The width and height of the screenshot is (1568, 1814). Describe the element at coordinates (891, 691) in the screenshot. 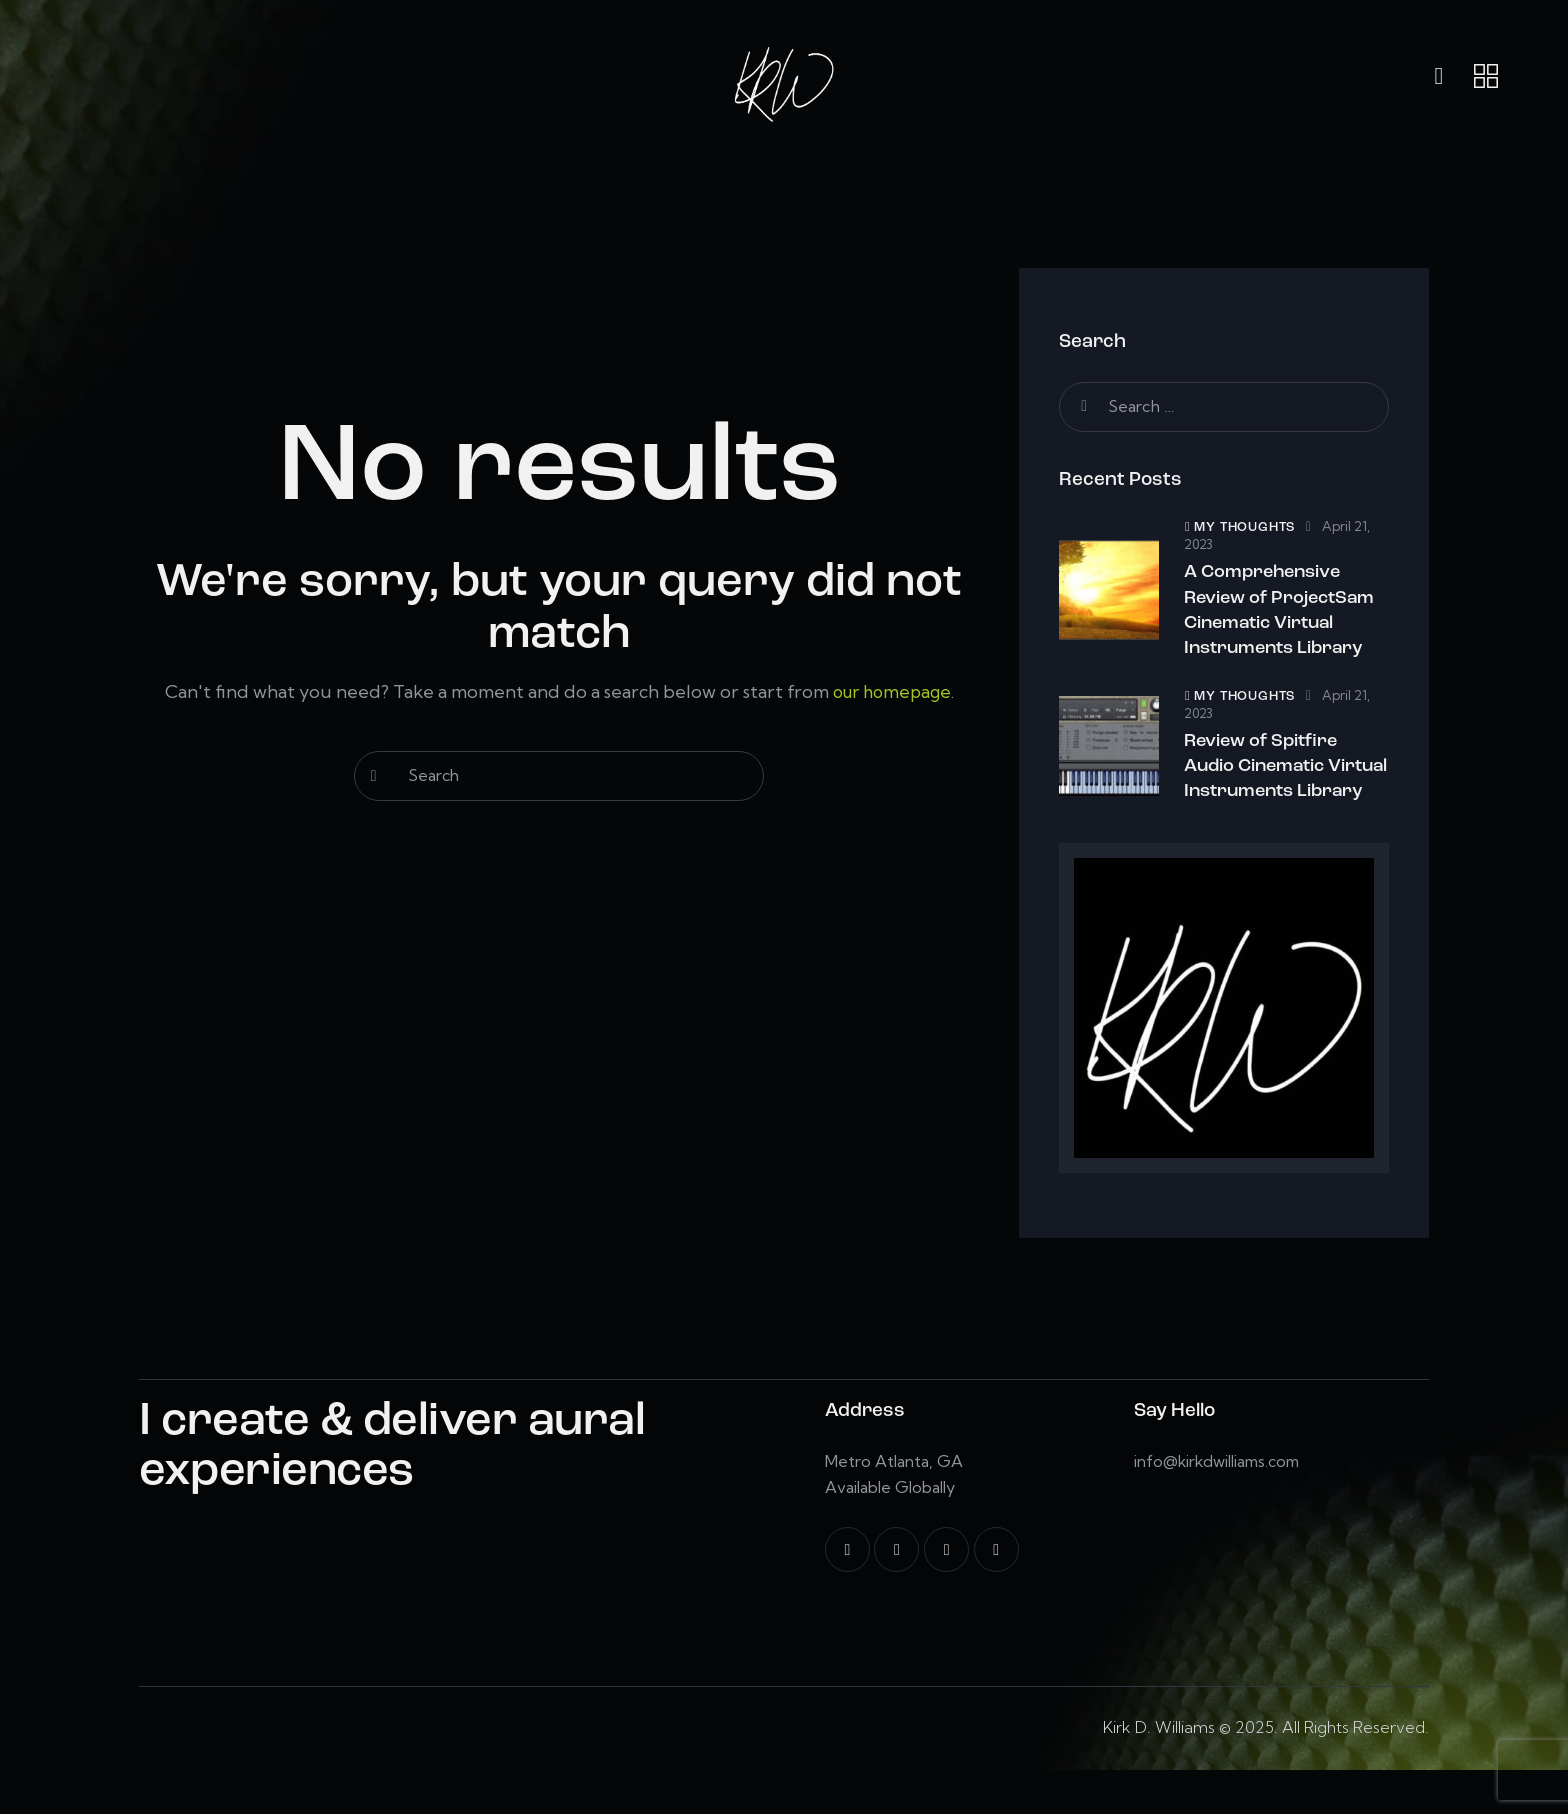

I see `our homepage` at that location.